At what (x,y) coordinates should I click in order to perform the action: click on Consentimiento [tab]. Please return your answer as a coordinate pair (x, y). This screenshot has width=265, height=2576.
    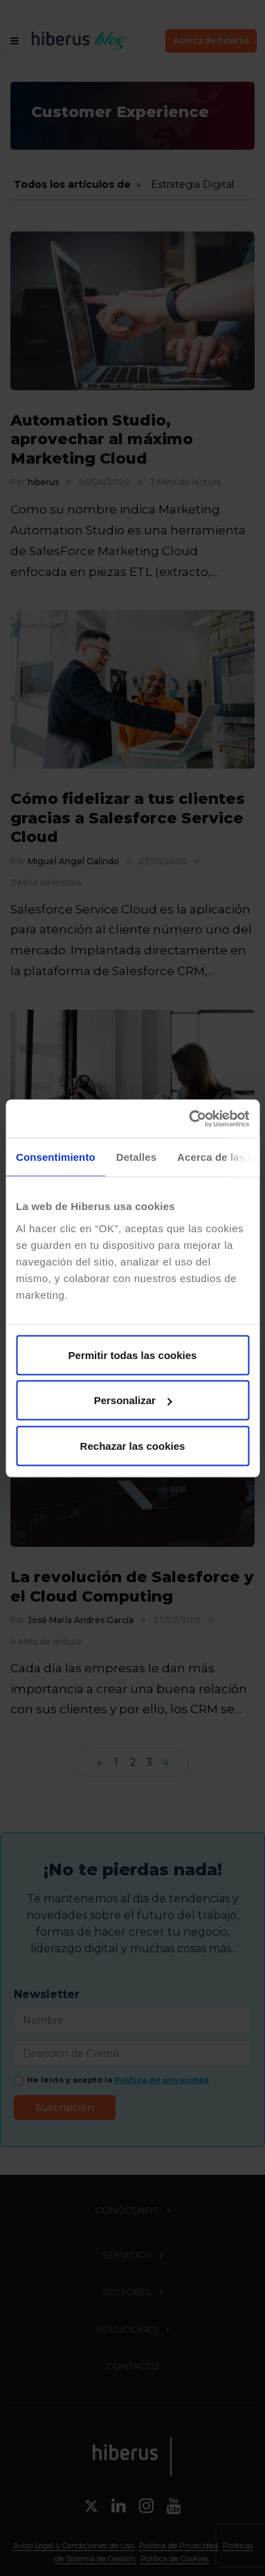
    Looking at the image, I should click on (55, 1157).